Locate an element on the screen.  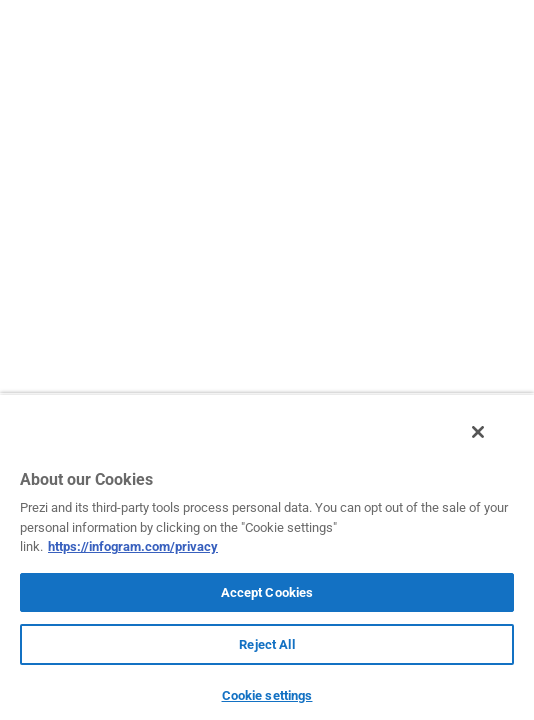
[region] is located at coordinates (267, 562).